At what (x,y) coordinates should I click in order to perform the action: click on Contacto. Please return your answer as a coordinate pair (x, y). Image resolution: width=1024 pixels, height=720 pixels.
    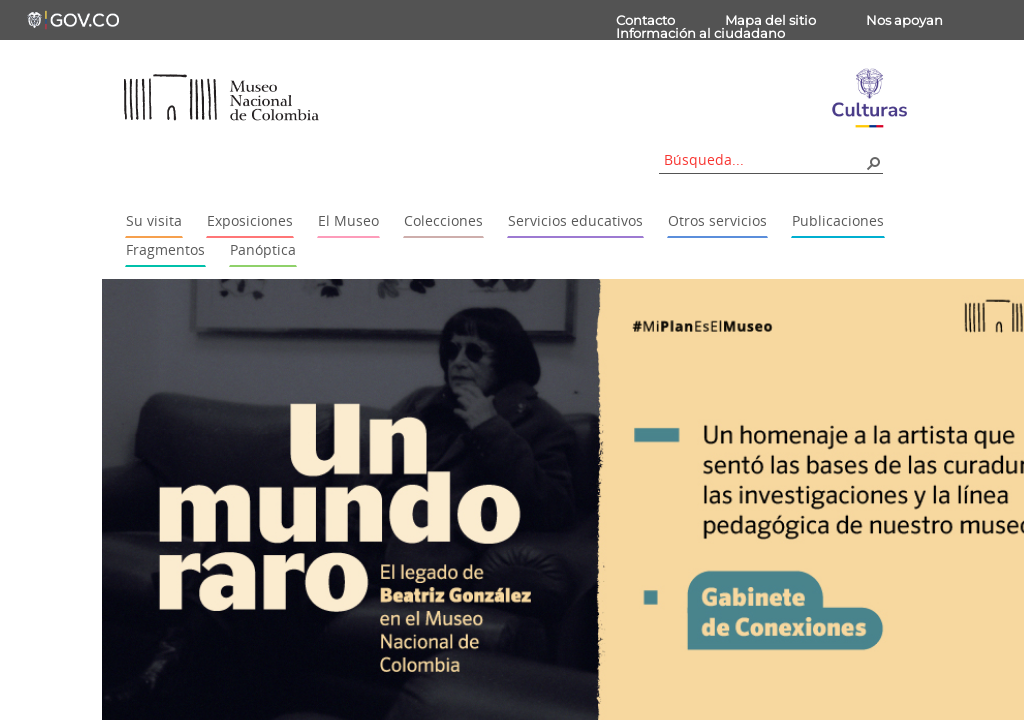
    Looking at the image, I should click on (645, 20).